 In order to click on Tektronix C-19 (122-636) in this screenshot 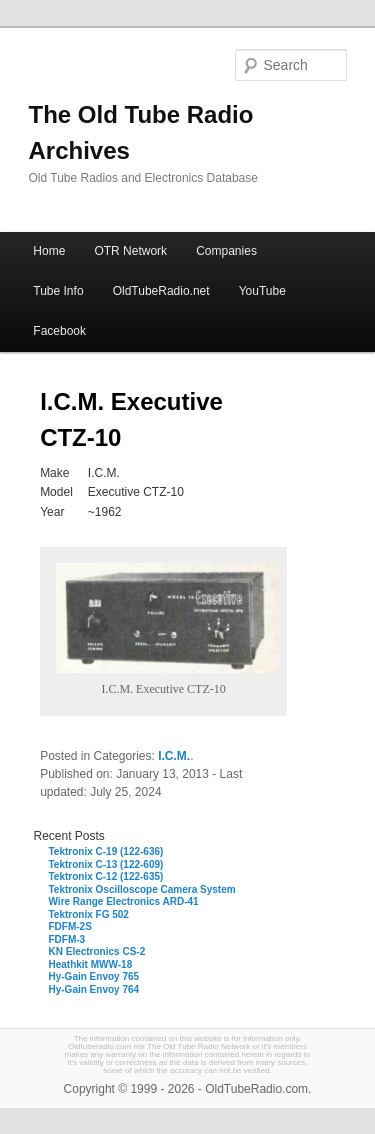, I will do `click(106, 851)`.